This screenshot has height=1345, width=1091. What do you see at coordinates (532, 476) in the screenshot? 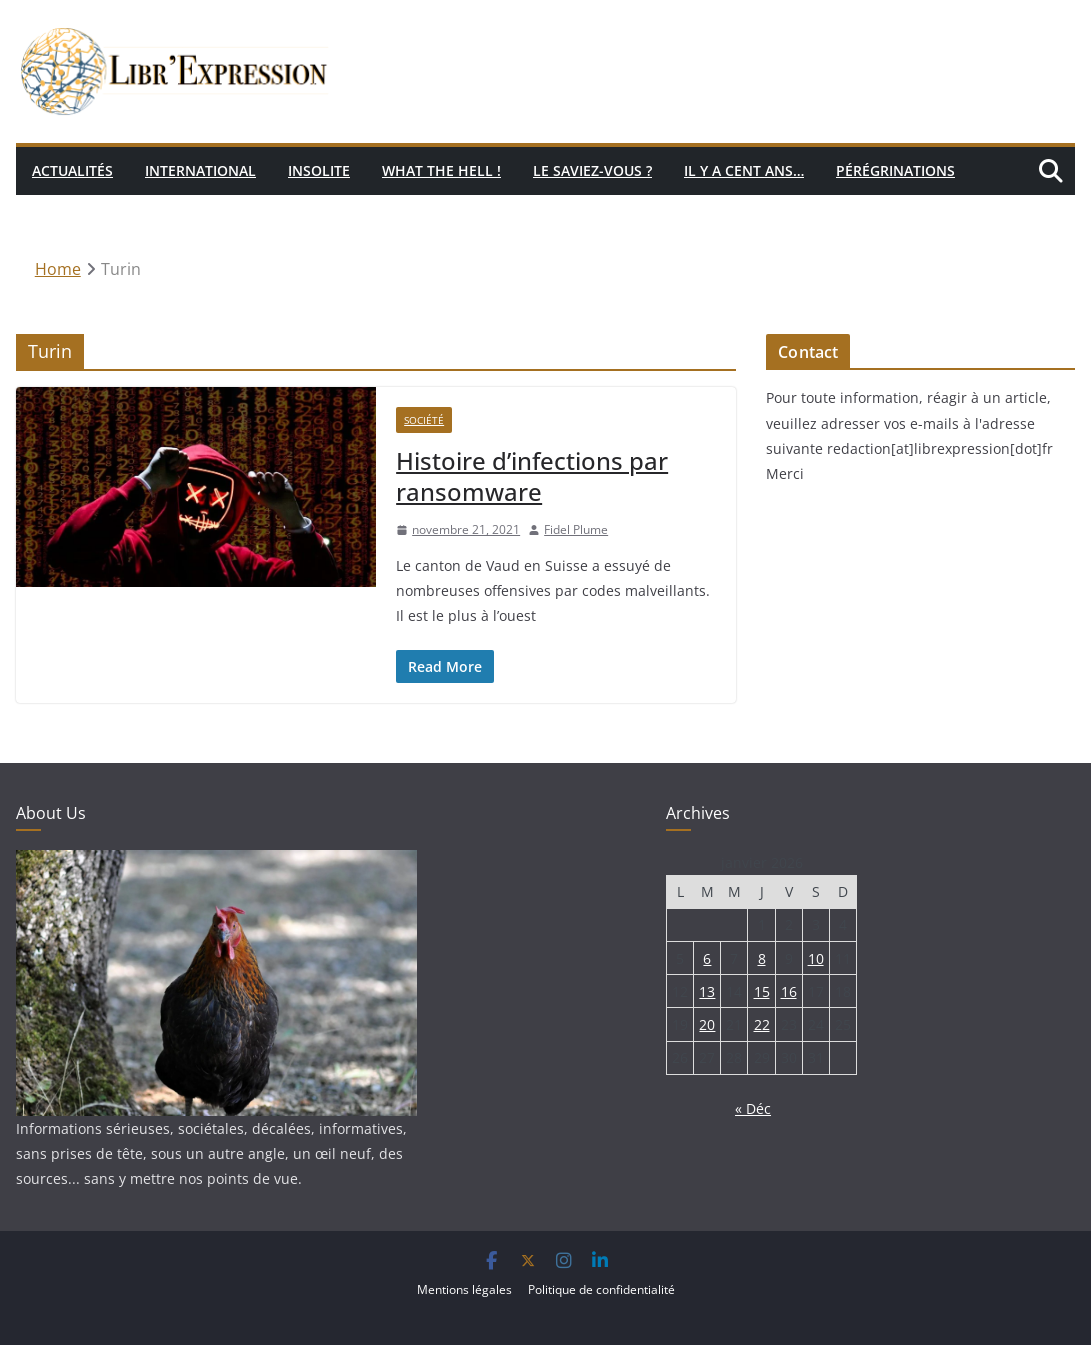
I see `Histoire d’infections par ransomware` at bounding box center [532, 476].